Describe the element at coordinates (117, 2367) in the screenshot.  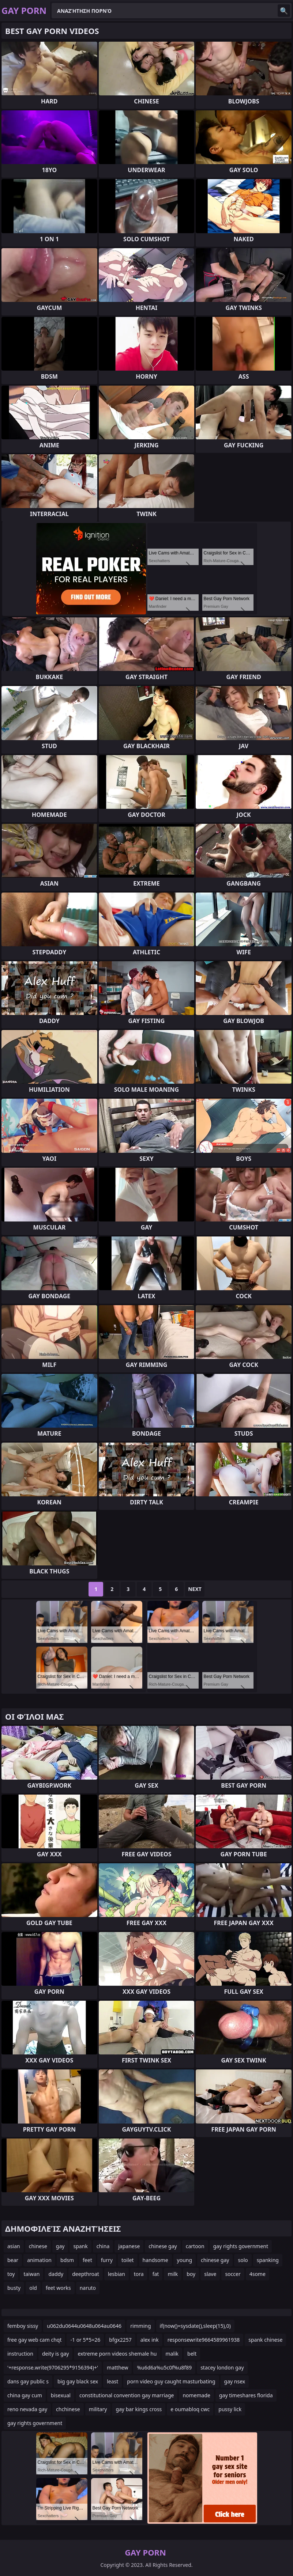
I see `matthew` at that location.